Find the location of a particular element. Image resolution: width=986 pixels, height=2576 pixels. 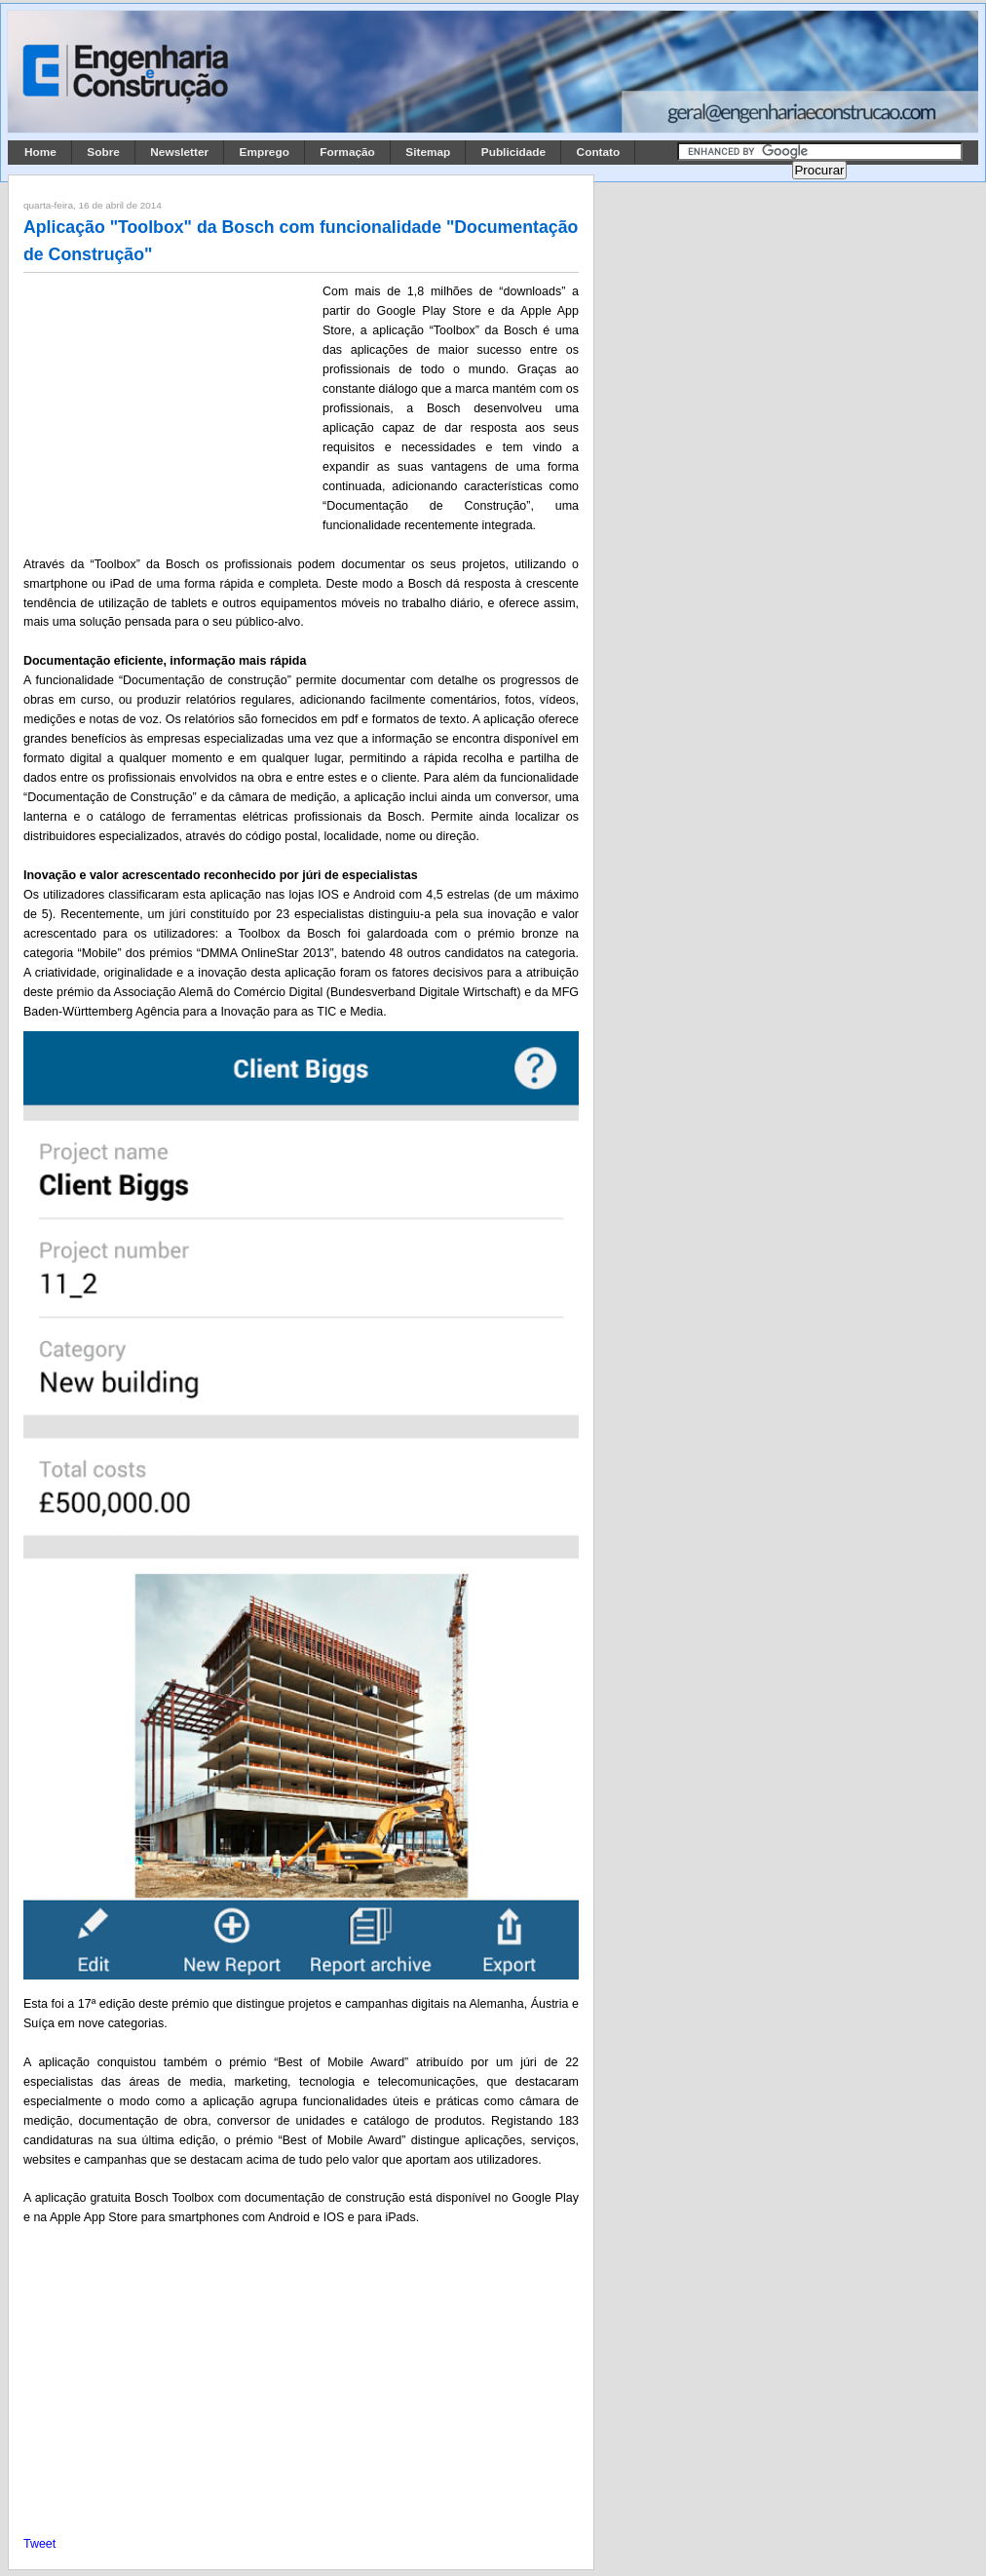

Emprego is located at coordinates (264, 152).